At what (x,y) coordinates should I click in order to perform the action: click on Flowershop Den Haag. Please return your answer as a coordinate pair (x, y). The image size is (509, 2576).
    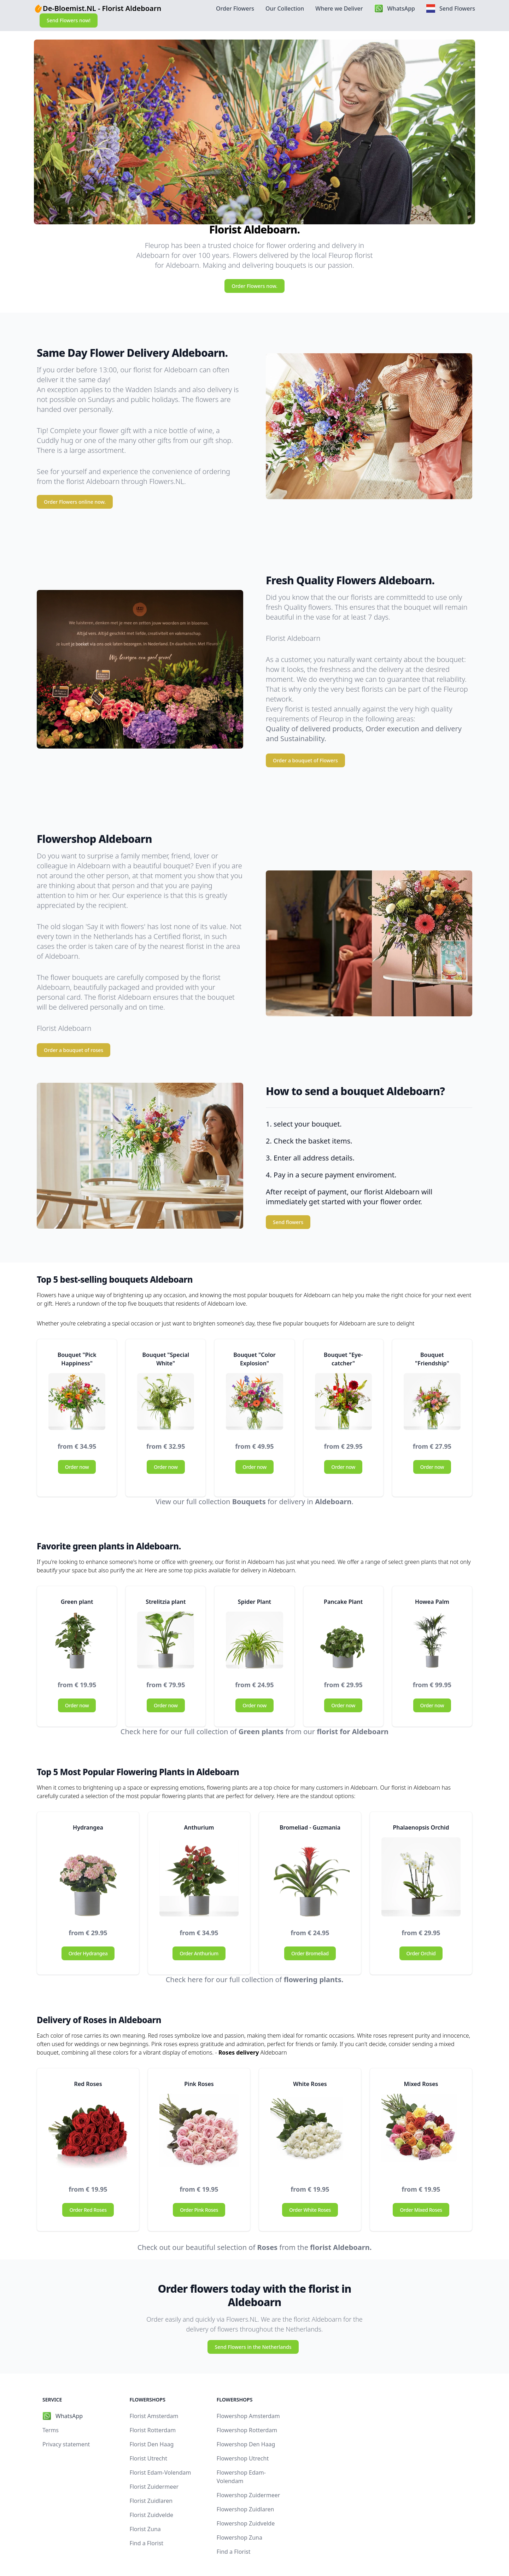
    Looking at the image, I should click on (246, 2444).